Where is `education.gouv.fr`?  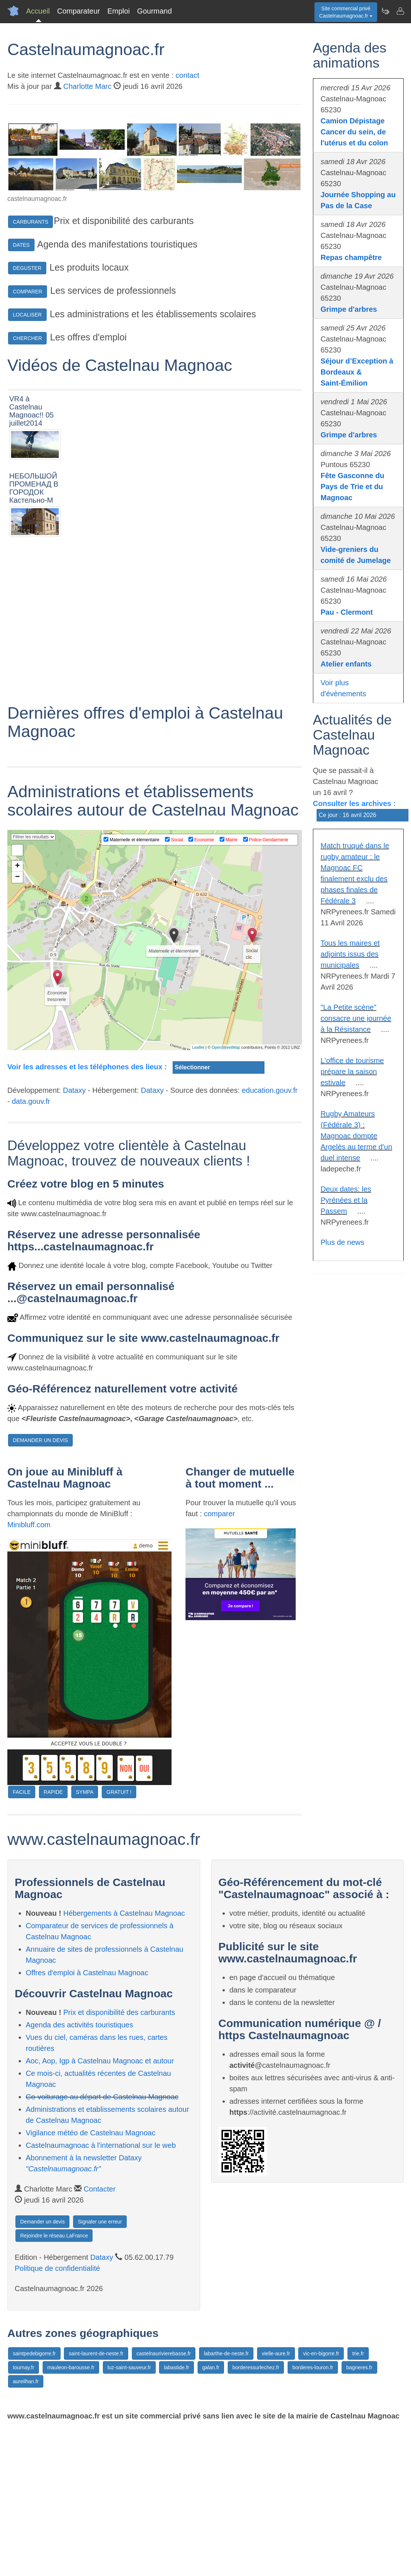
education.gouv.fr is located at coordinates (270, 1237).